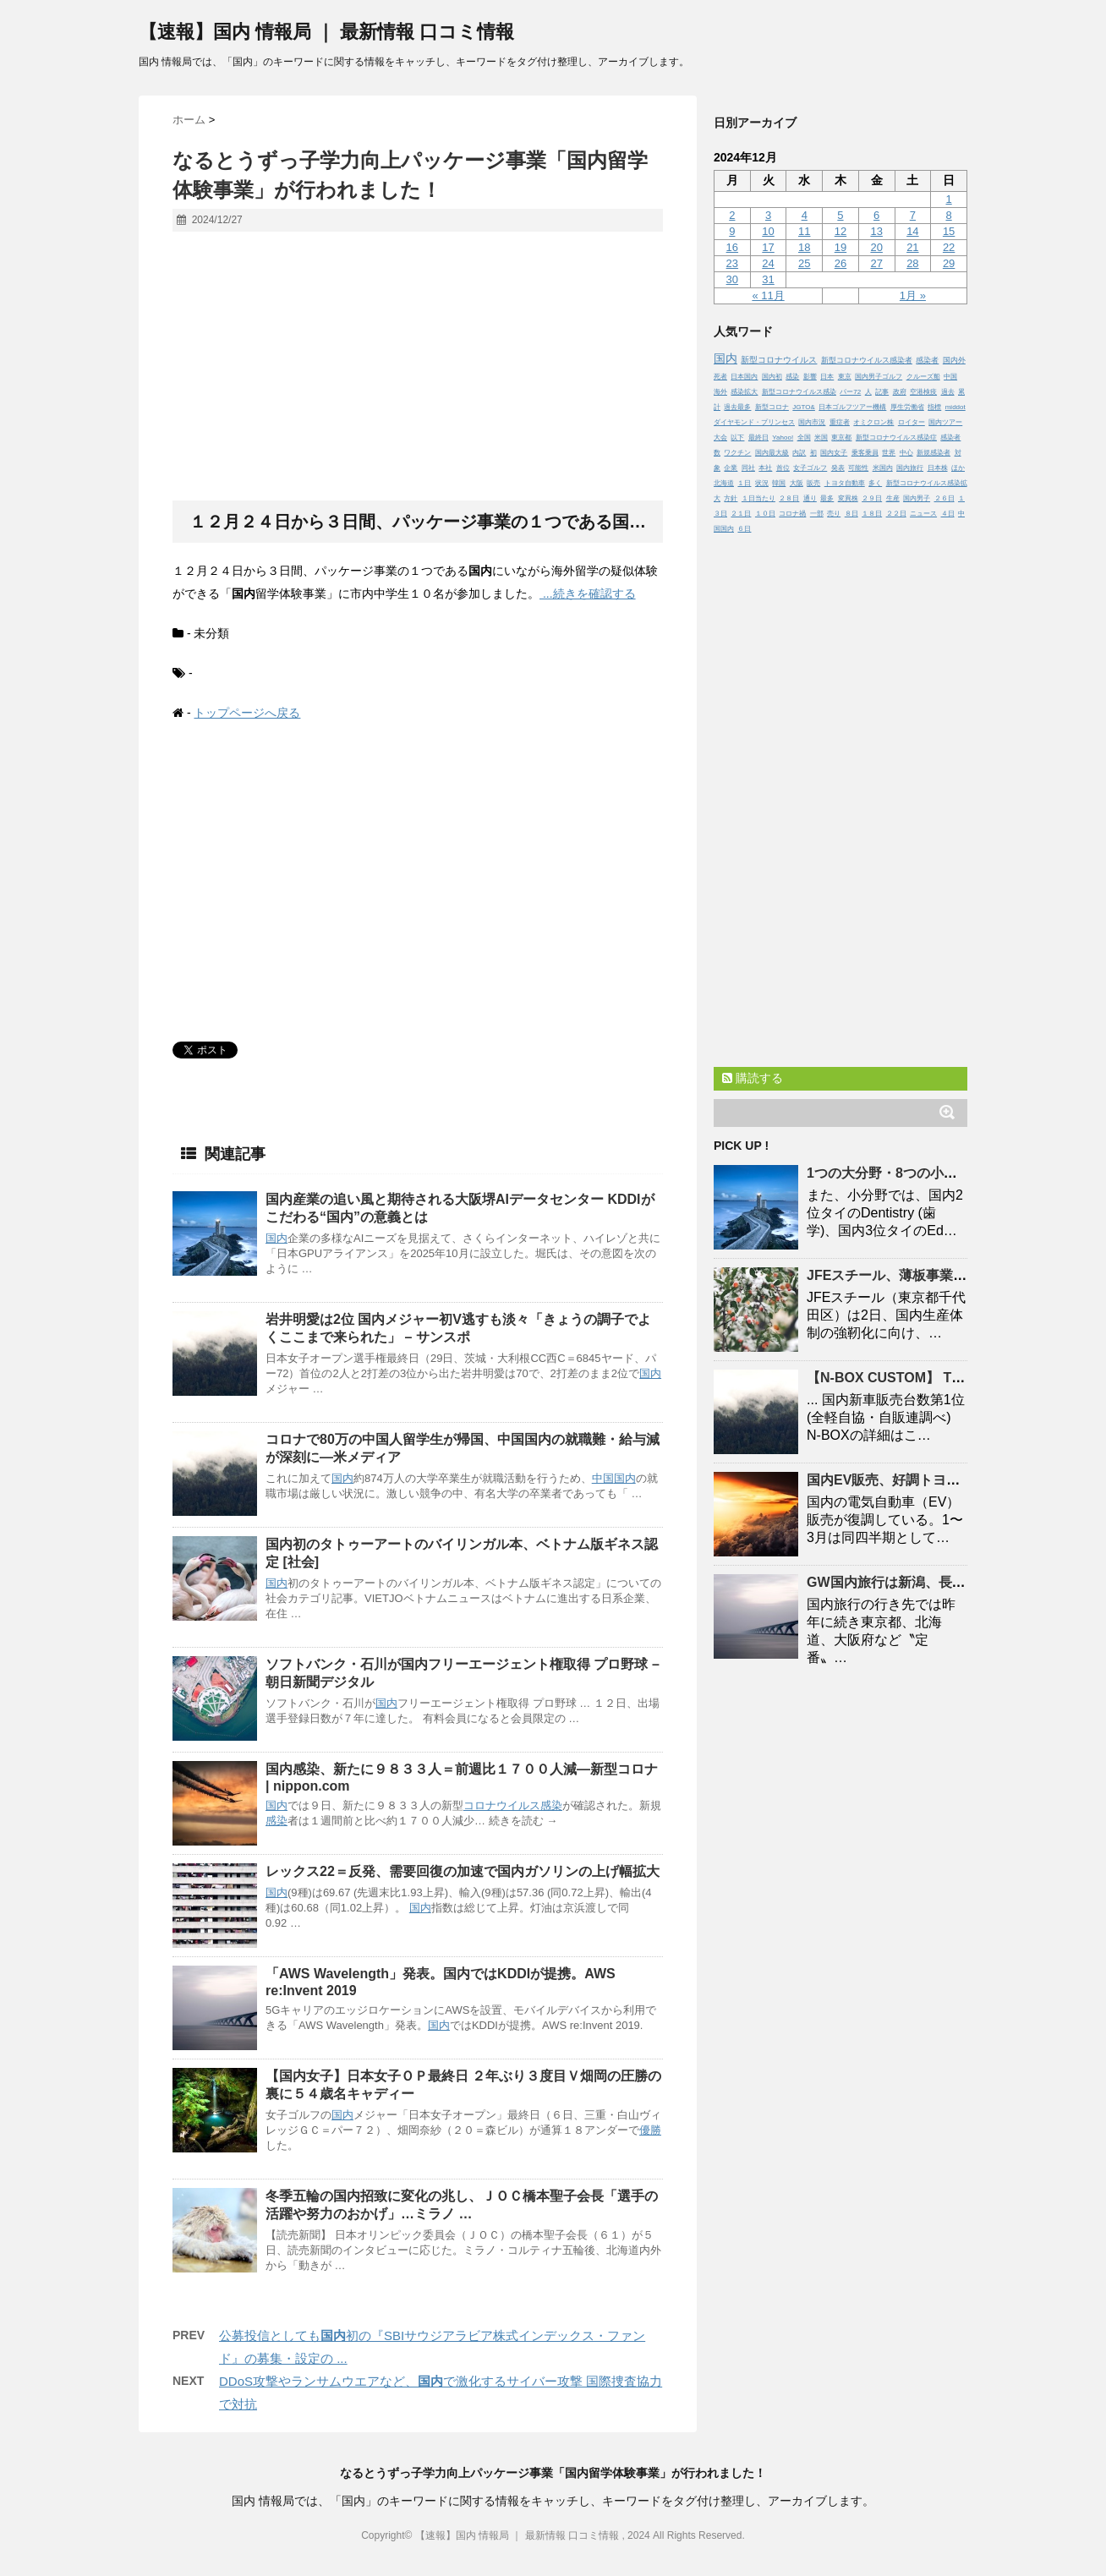 The image size is (1106, 2576). What do you see at coordinates (247, 712) in the screenshot?
I see `トップページへ戻る` at bounding box center [247, 712].